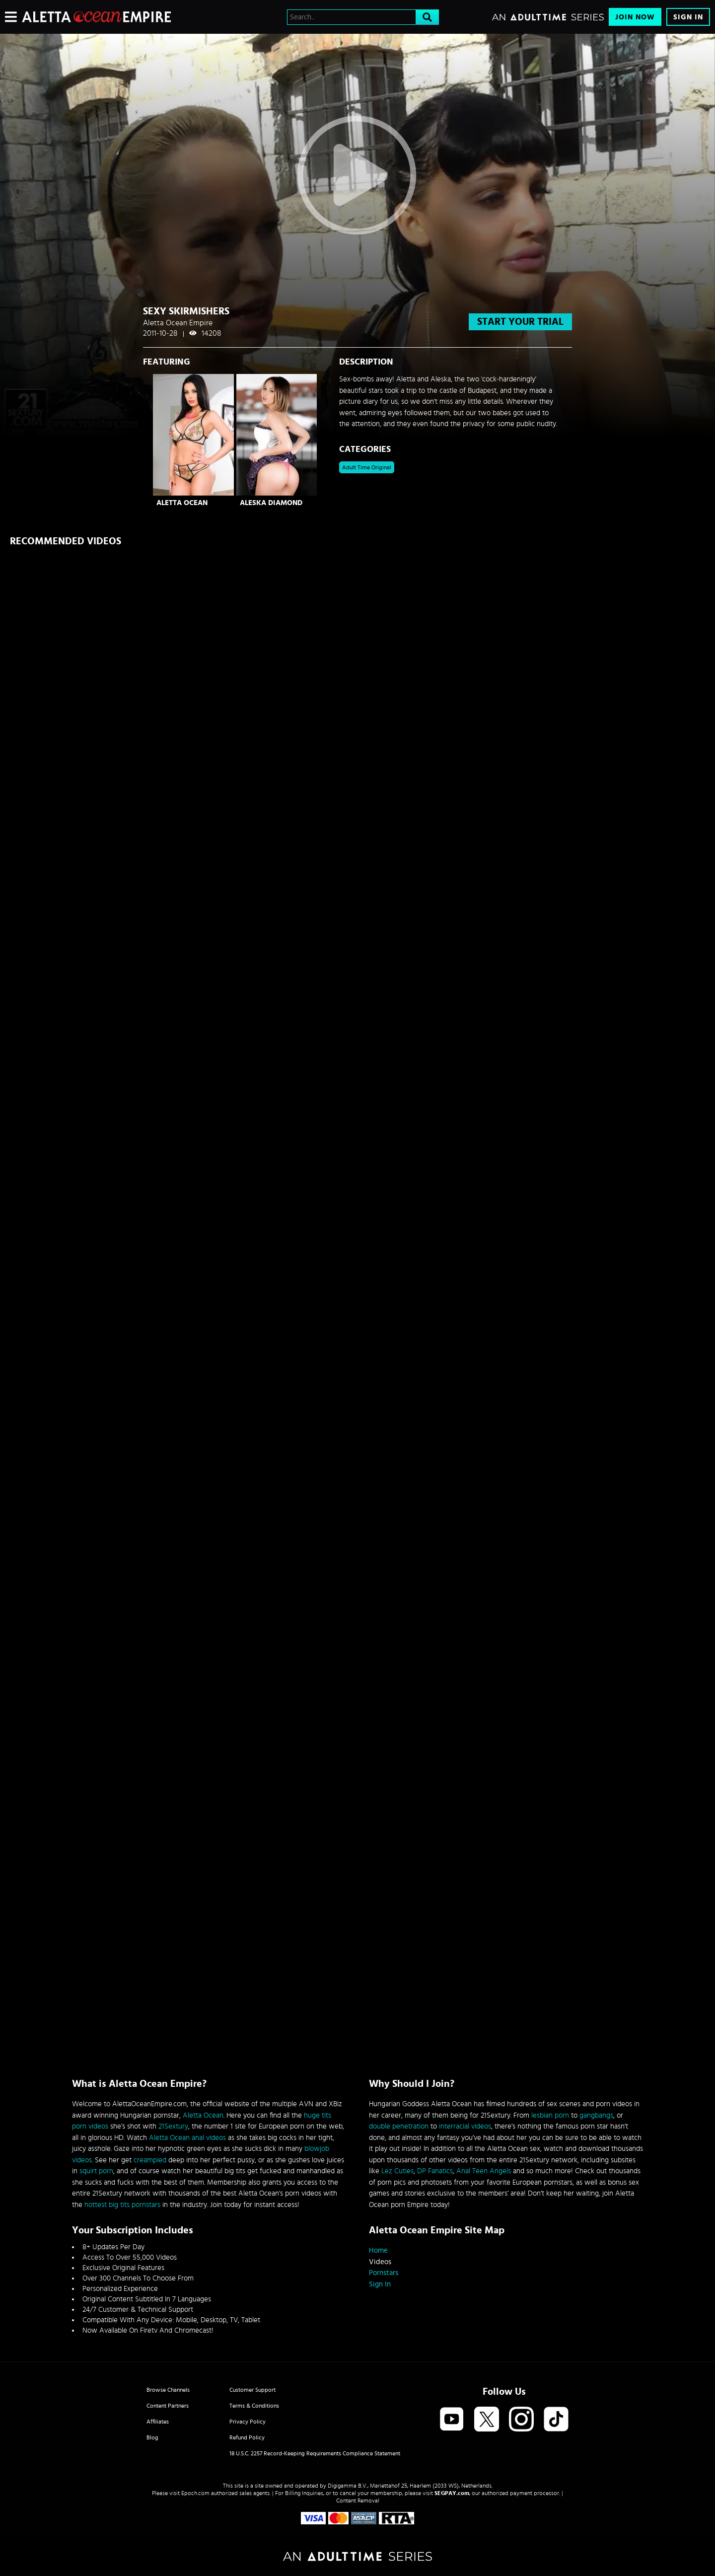 Image resolution: width=715 pixels, height=2576 pixels. Describe the element at coordinates (366, 467) in the screenshot. I see `Adult Time Original` at that location.